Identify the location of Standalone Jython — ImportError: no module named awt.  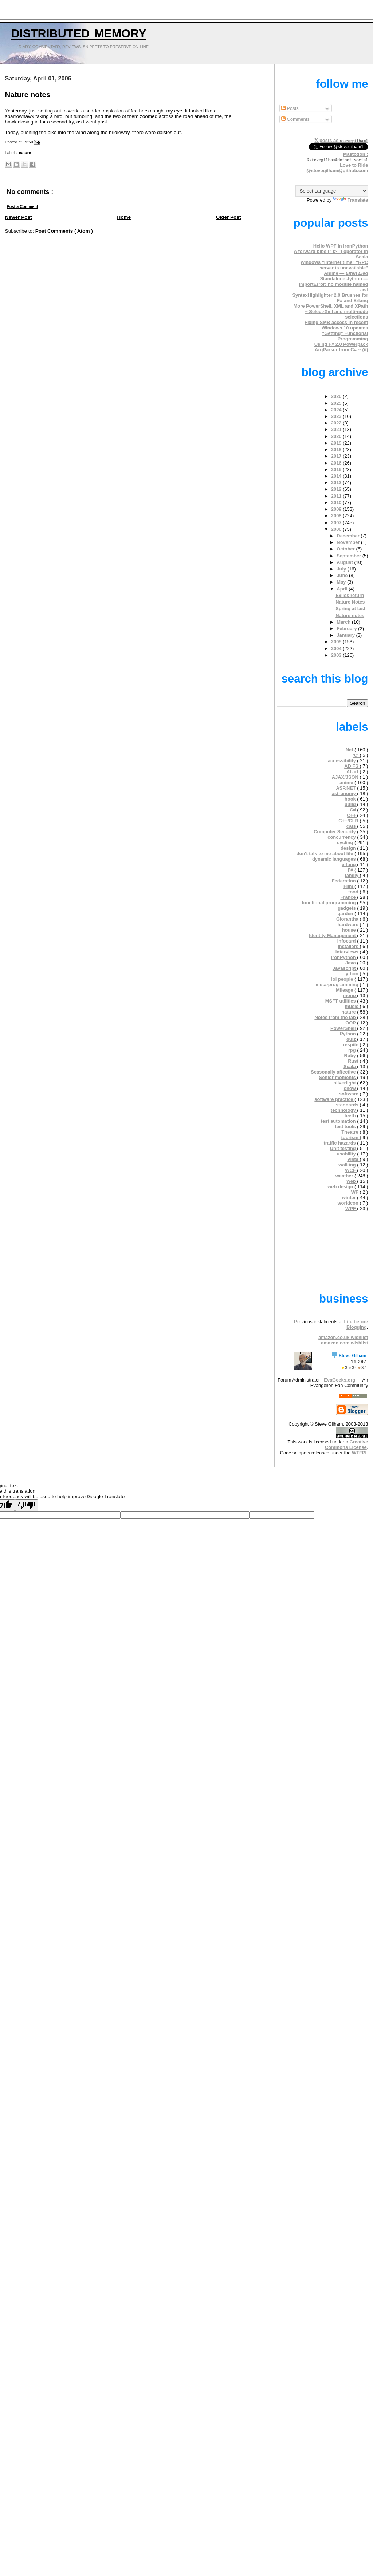
(333, 284).